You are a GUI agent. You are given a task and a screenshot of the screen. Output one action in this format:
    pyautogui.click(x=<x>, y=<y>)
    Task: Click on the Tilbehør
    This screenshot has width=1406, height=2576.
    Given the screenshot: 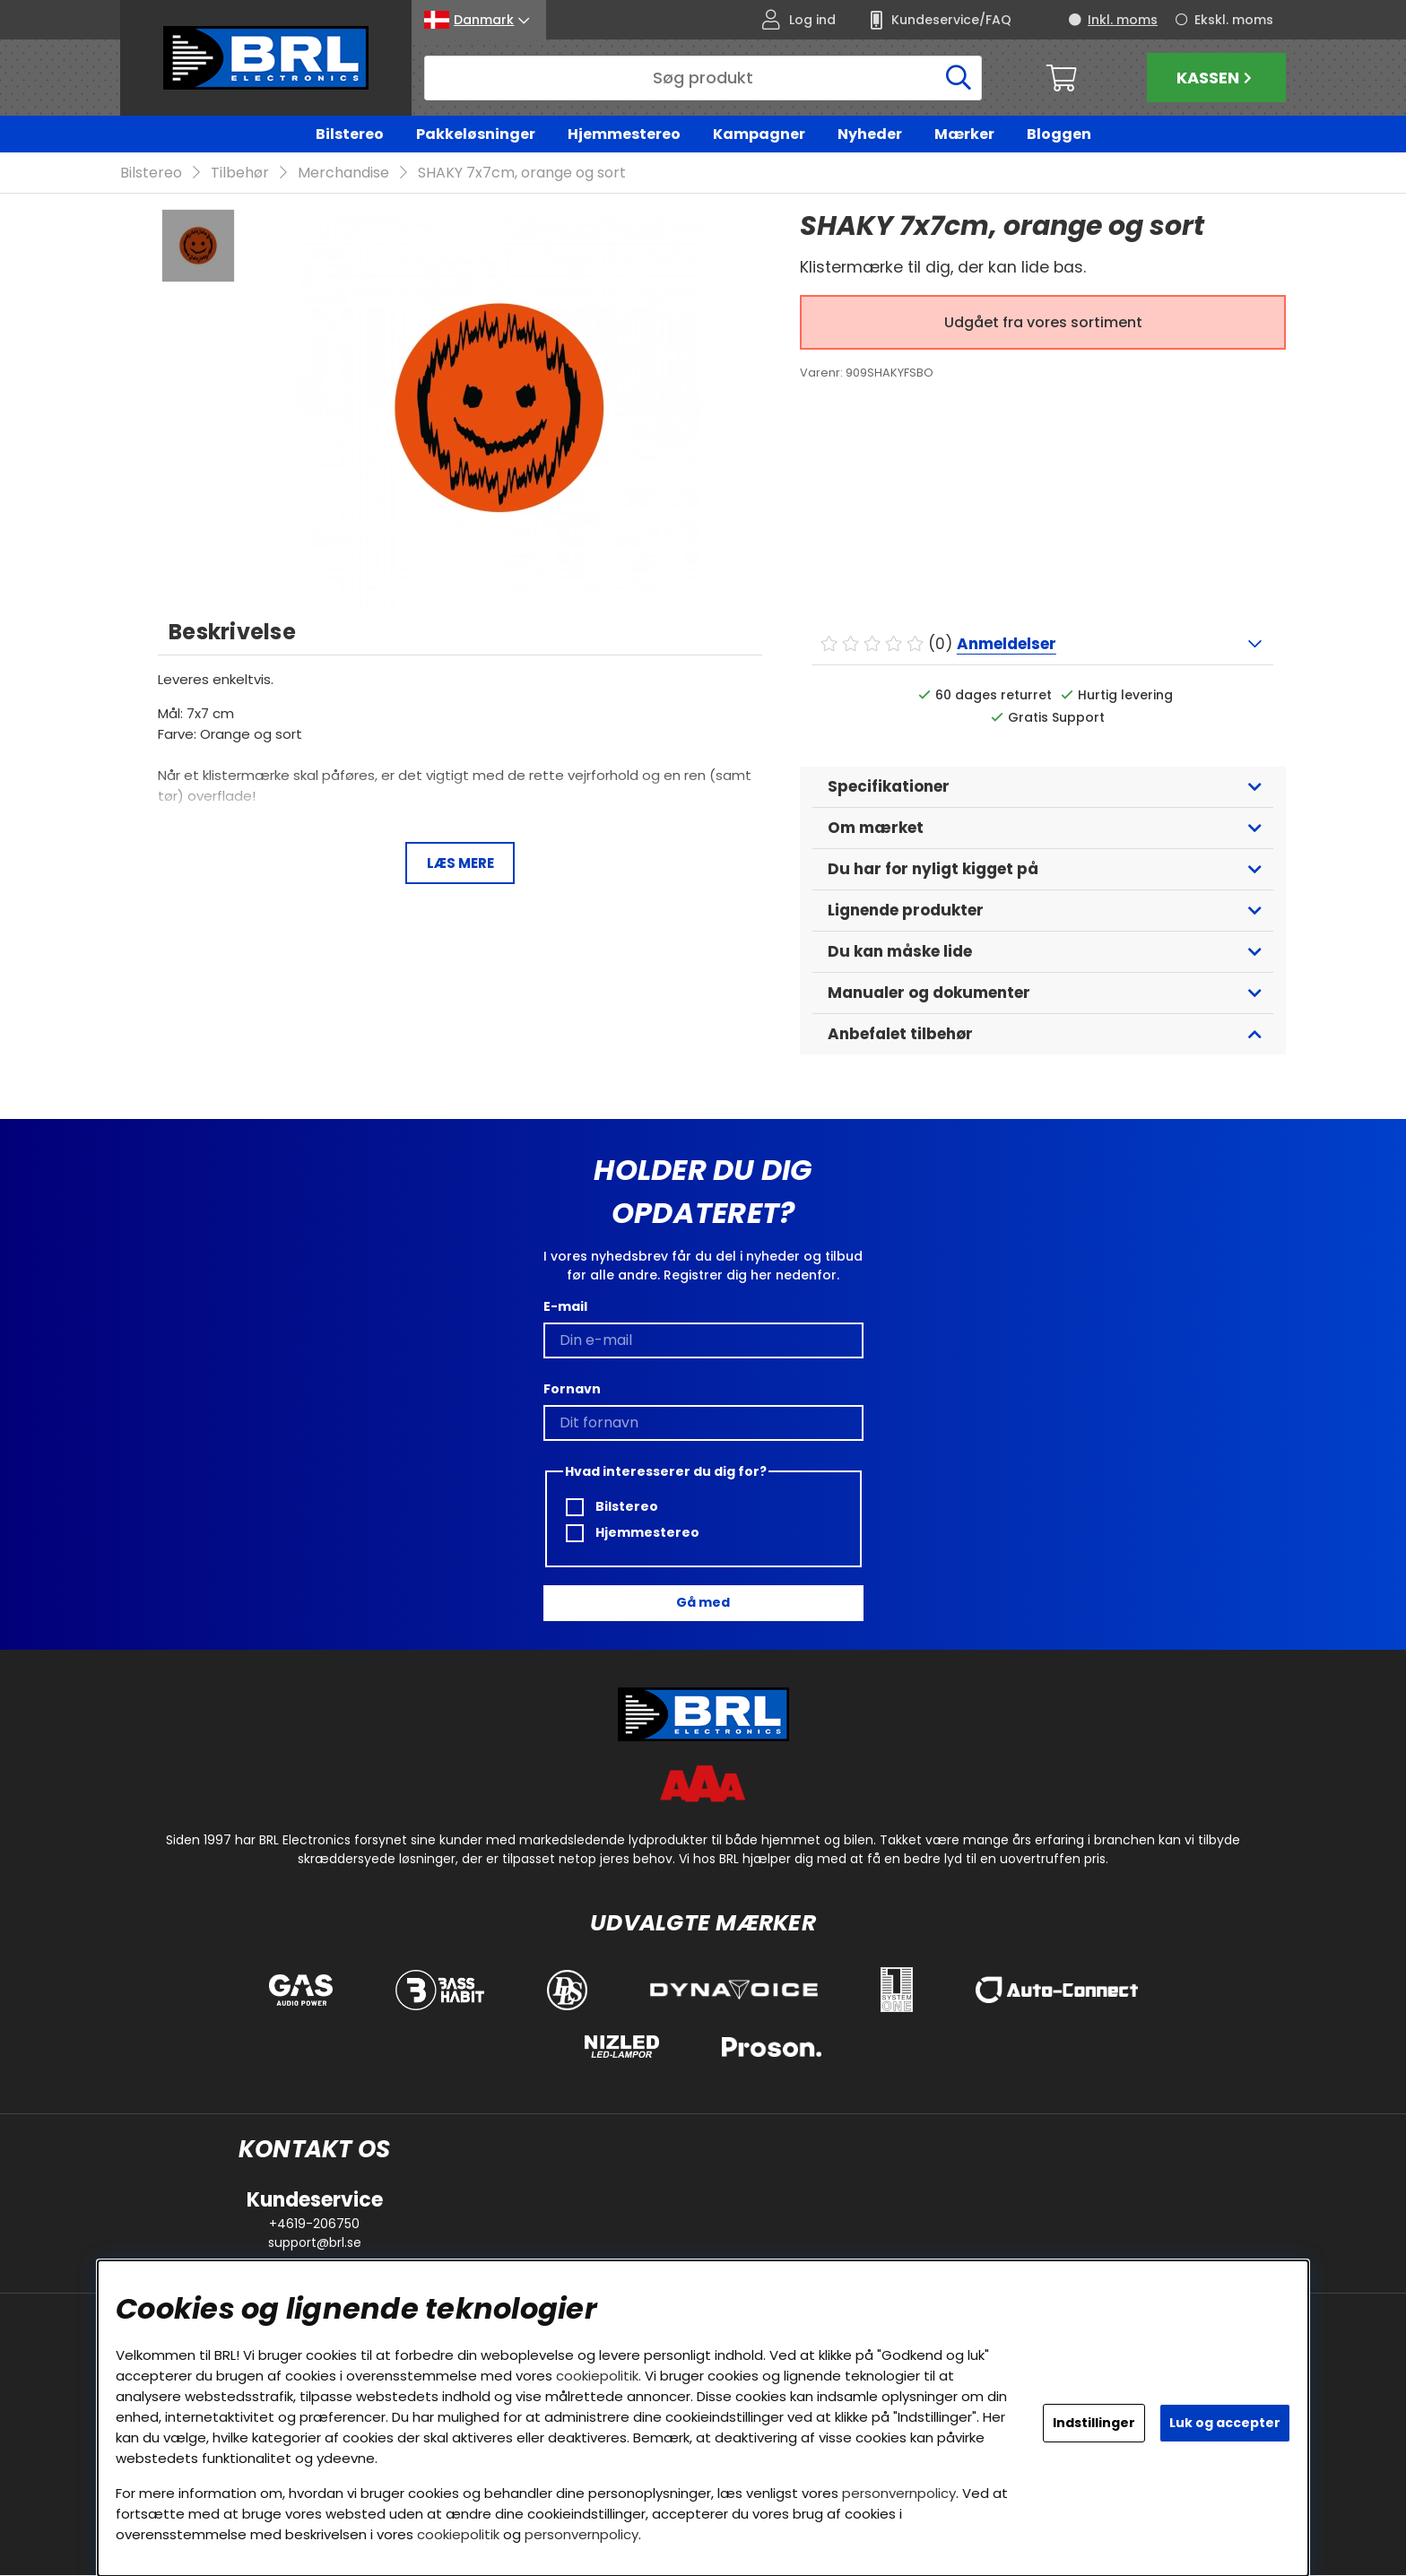 What is the action you would take?
    pyautogui.click(x=240, y=173)
    